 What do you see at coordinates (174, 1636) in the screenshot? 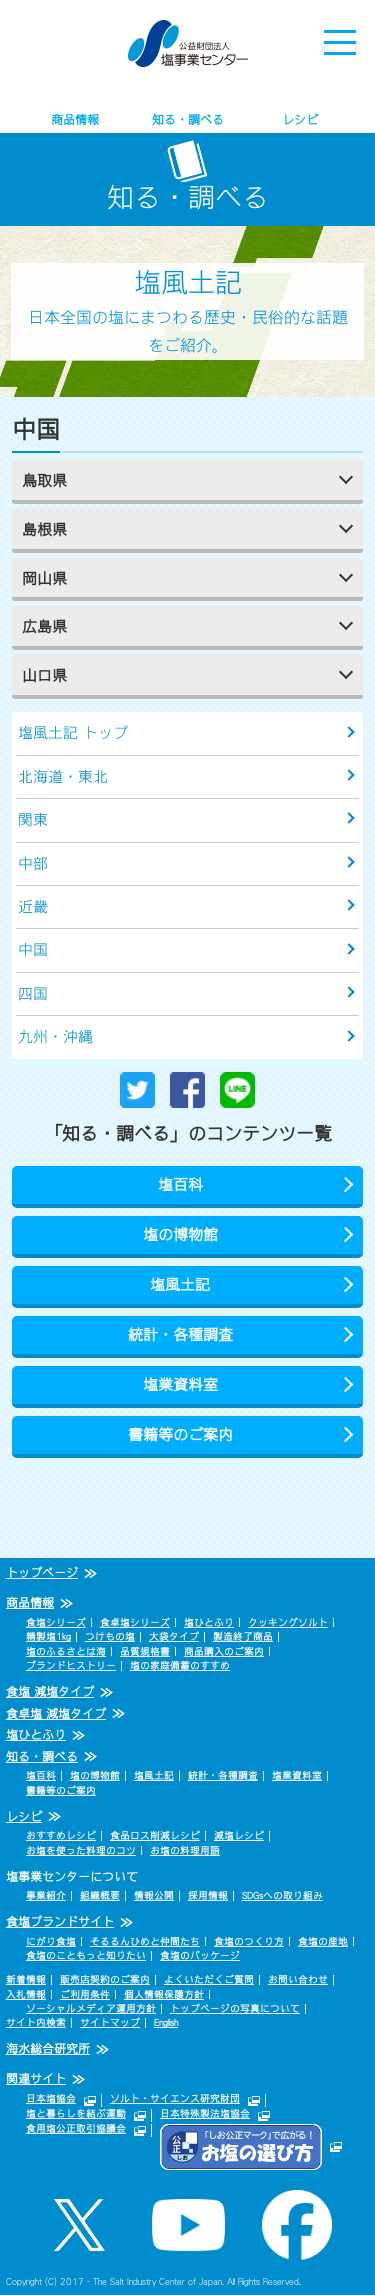
I see `大袋タイプ` at bounding box center [174, 1636].